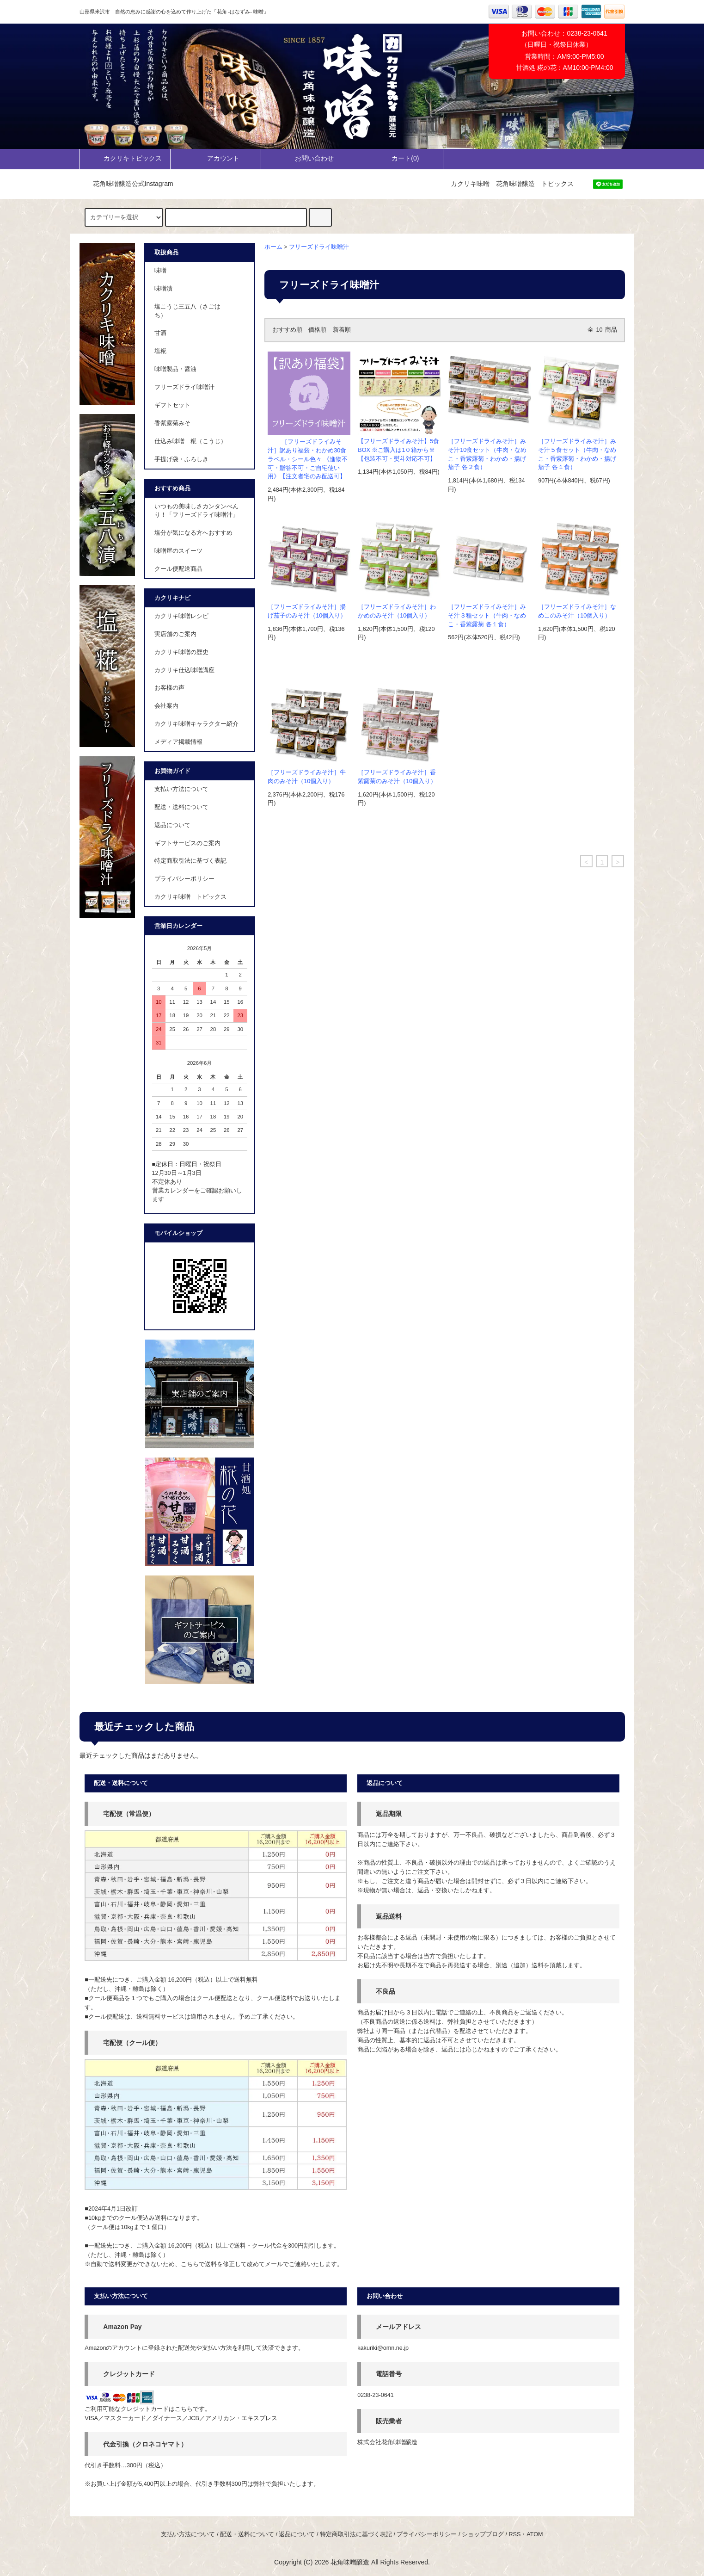 The width and height of the screenshot is (704, 2576). What do you see at coordinates (166, 706) in the screenshot?
I see `会社案内` at bounding box center [166, 706].